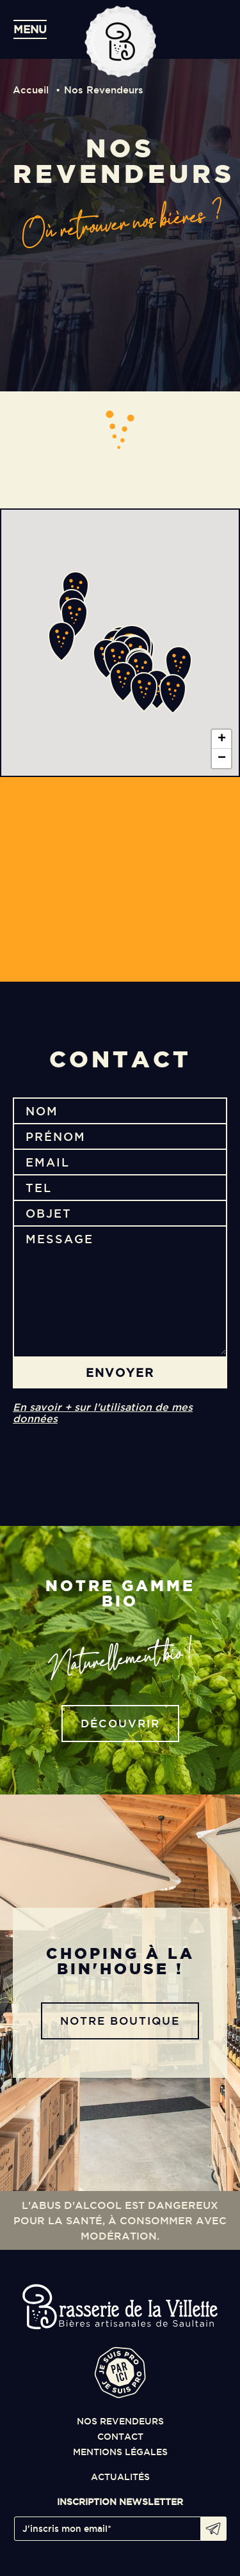 The width and height of the screenshot is (240, 2576). Describe the element at coordinates (120, 1723) in the screenshot. I see `découvrir` at that location.